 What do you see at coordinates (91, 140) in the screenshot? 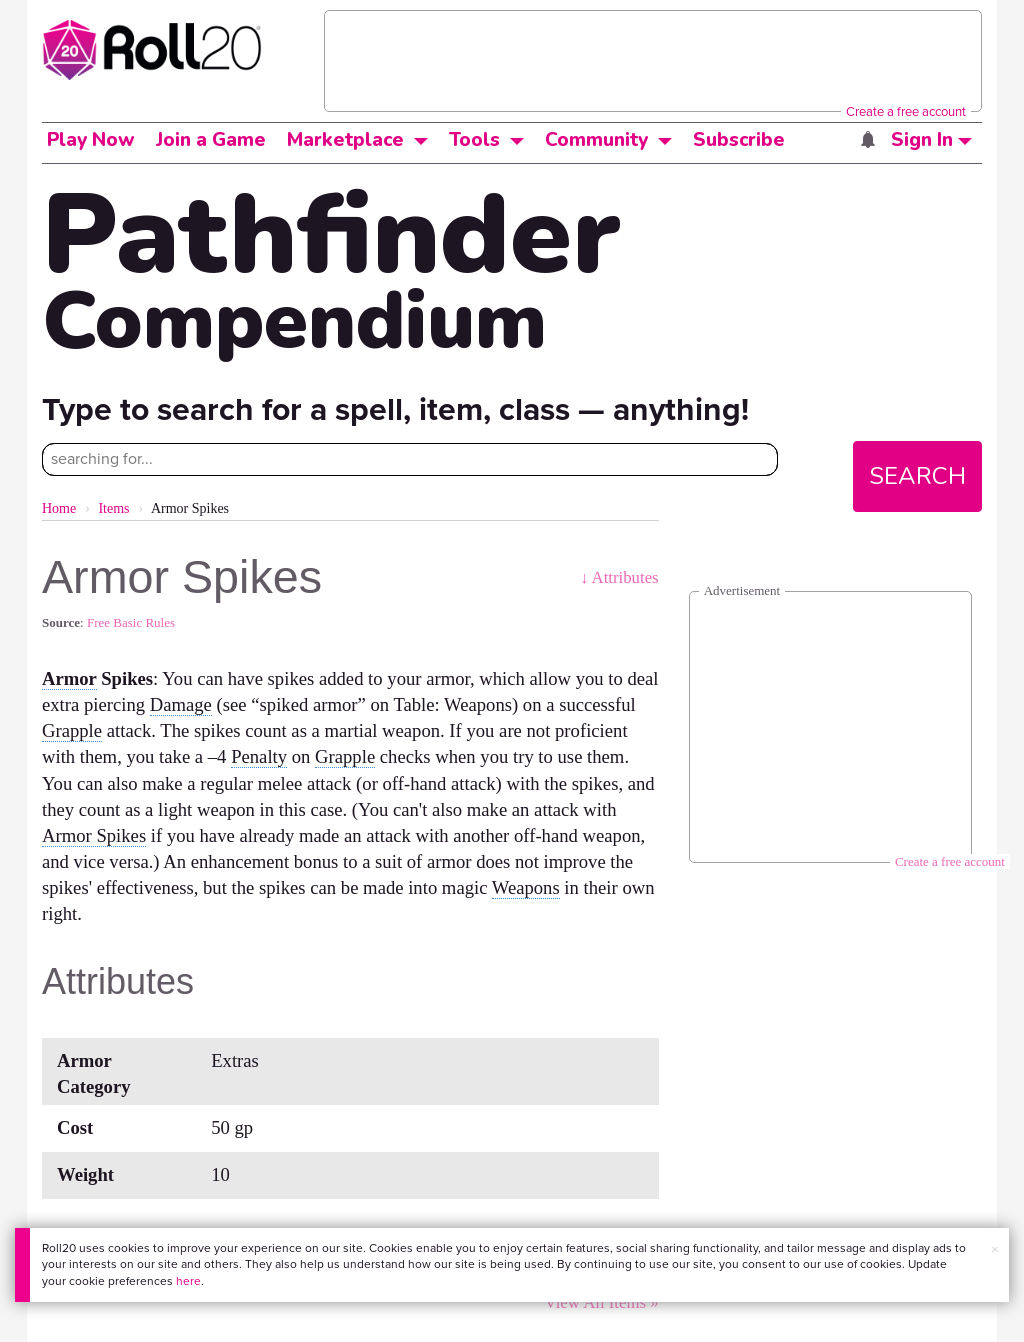
I see `Play Now [button]` at bounding box center [91, 140].